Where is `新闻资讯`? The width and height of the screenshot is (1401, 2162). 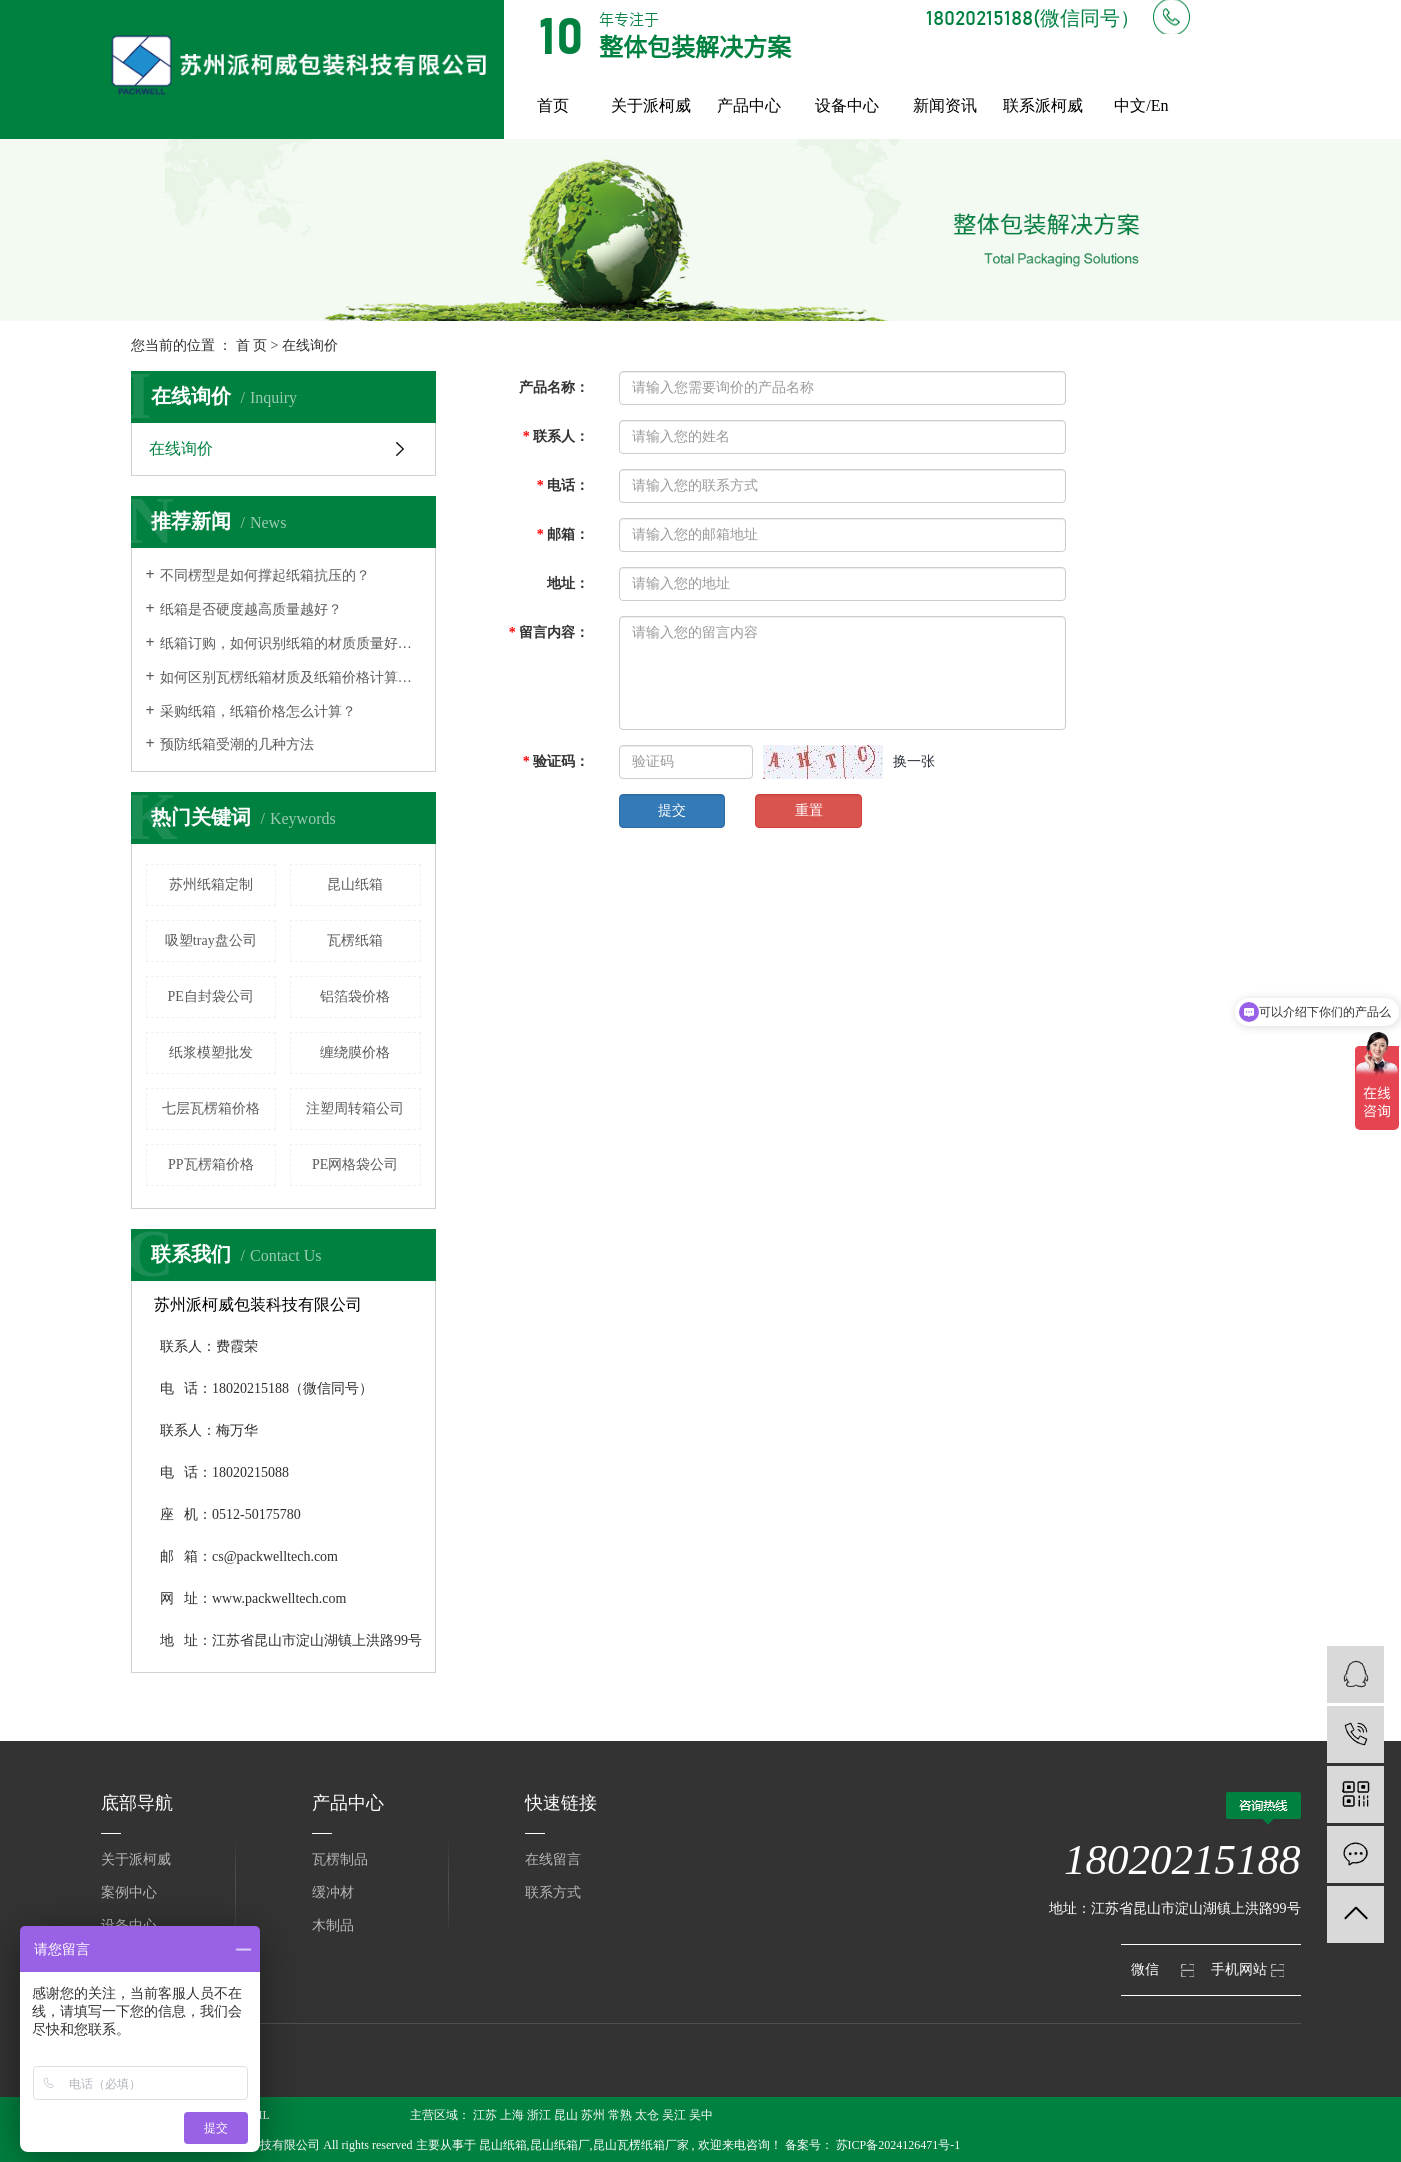 新闻资讯 is located at coordinates (945, 105).